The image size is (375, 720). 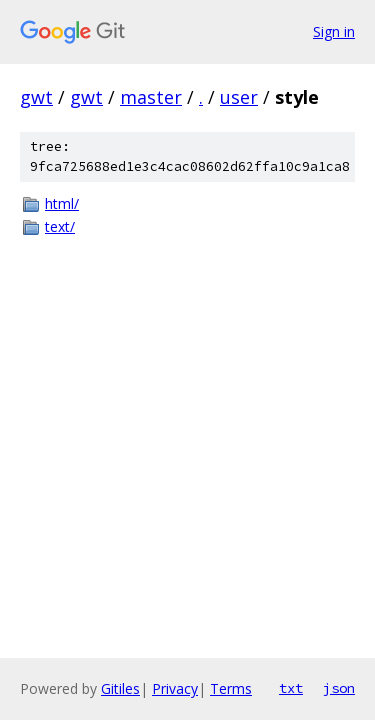 What do you see at coordinates (239, 97) in the screenshot?
I see `user` at bounding box center [239, 97].